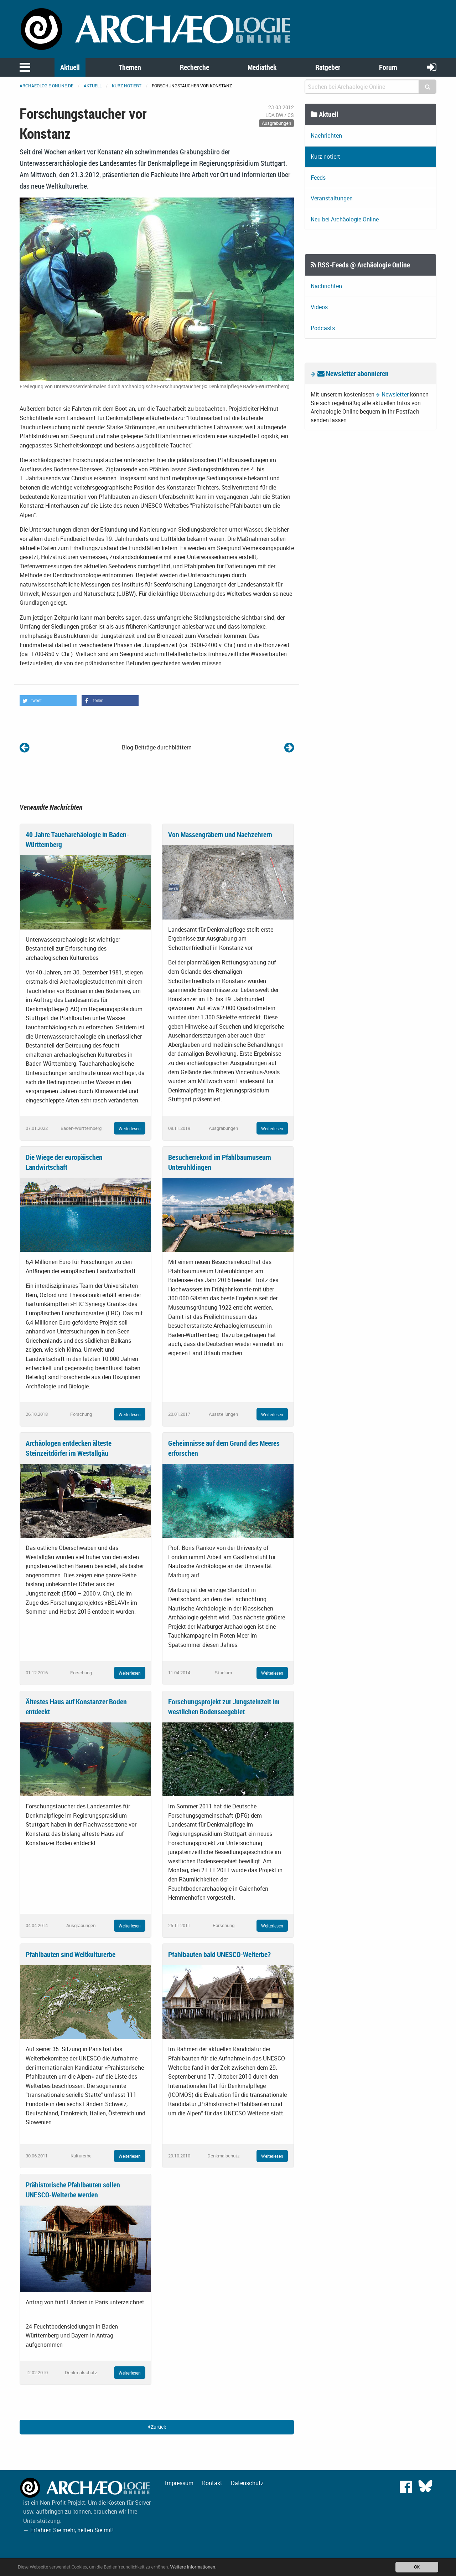 The image size is (456, 2576). I want to click on Newsletter, so click(395, 394).